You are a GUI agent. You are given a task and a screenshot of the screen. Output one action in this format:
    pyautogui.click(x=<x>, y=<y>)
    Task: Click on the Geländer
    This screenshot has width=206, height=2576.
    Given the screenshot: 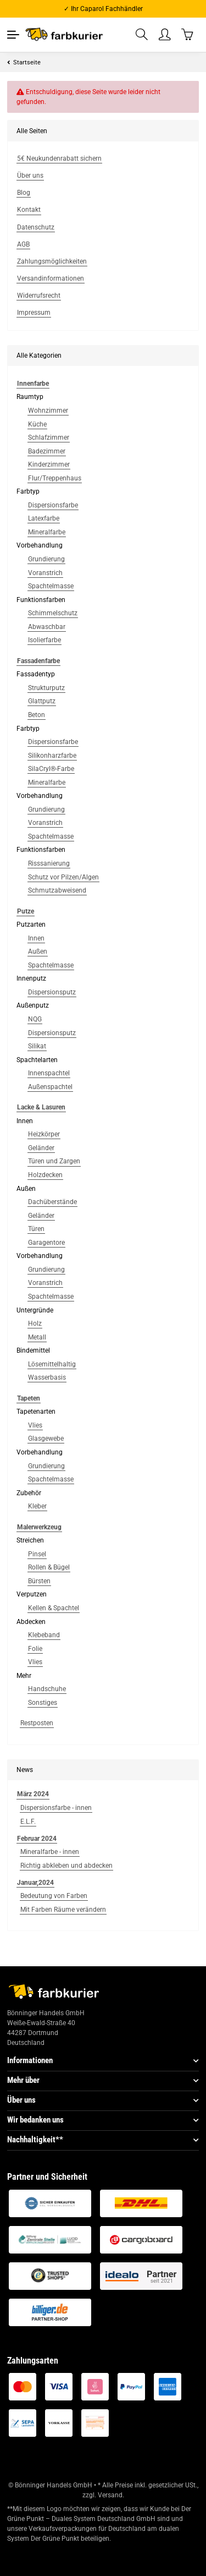 What is the action you would take?
    pyautogui.click(x=41, y=1148)
    